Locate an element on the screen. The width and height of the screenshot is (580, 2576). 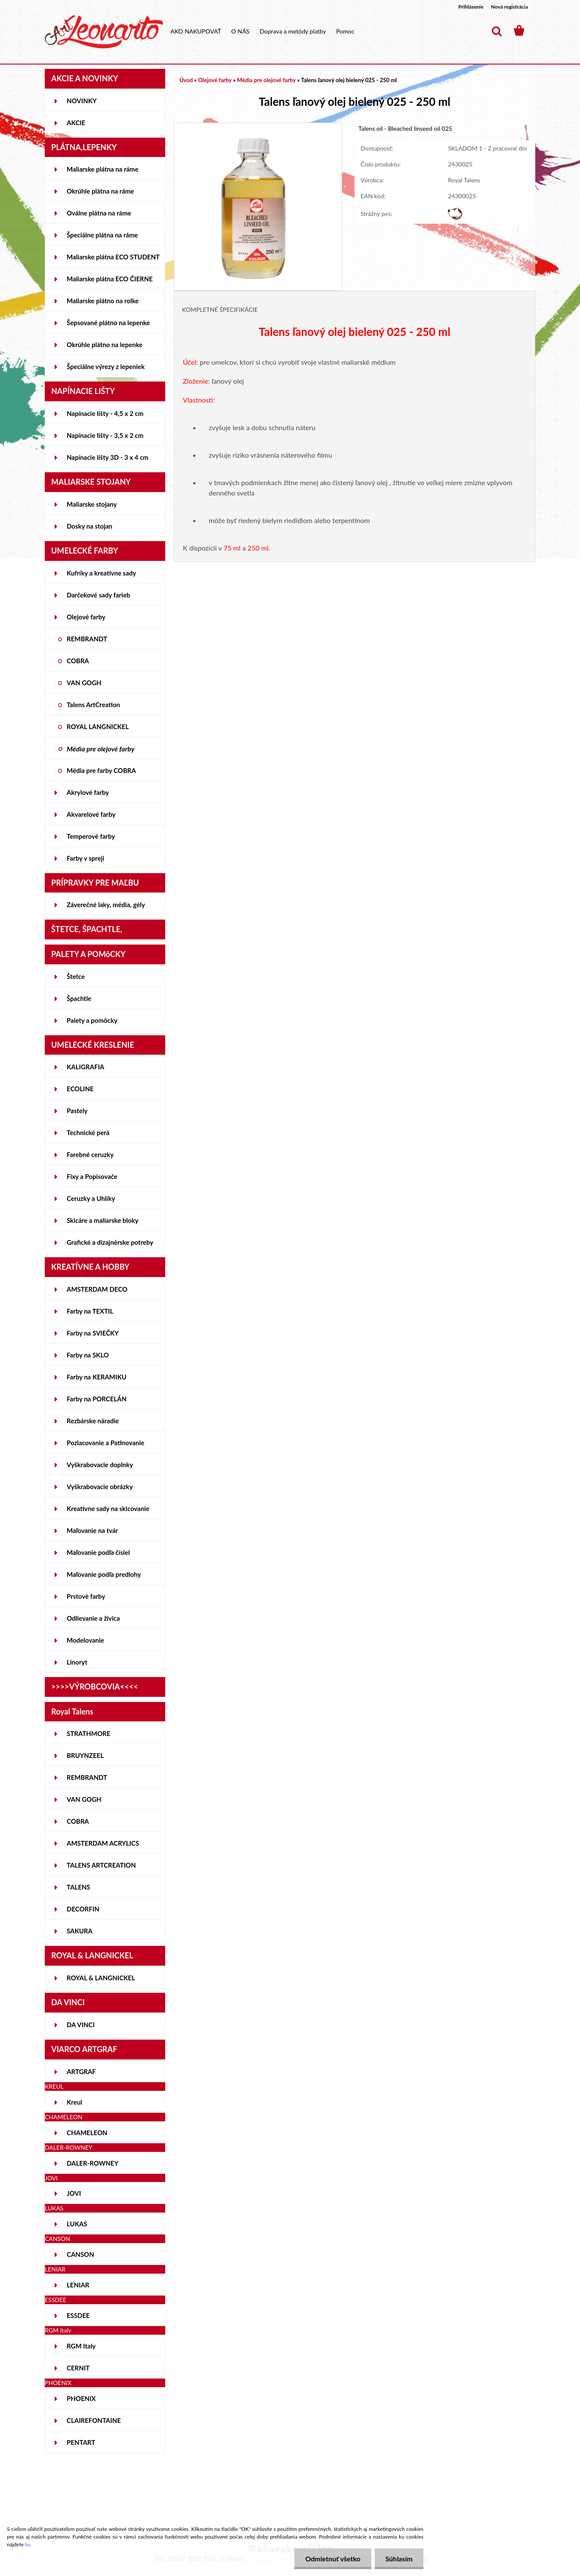
PENTART is located at coordinates (81, 2442).